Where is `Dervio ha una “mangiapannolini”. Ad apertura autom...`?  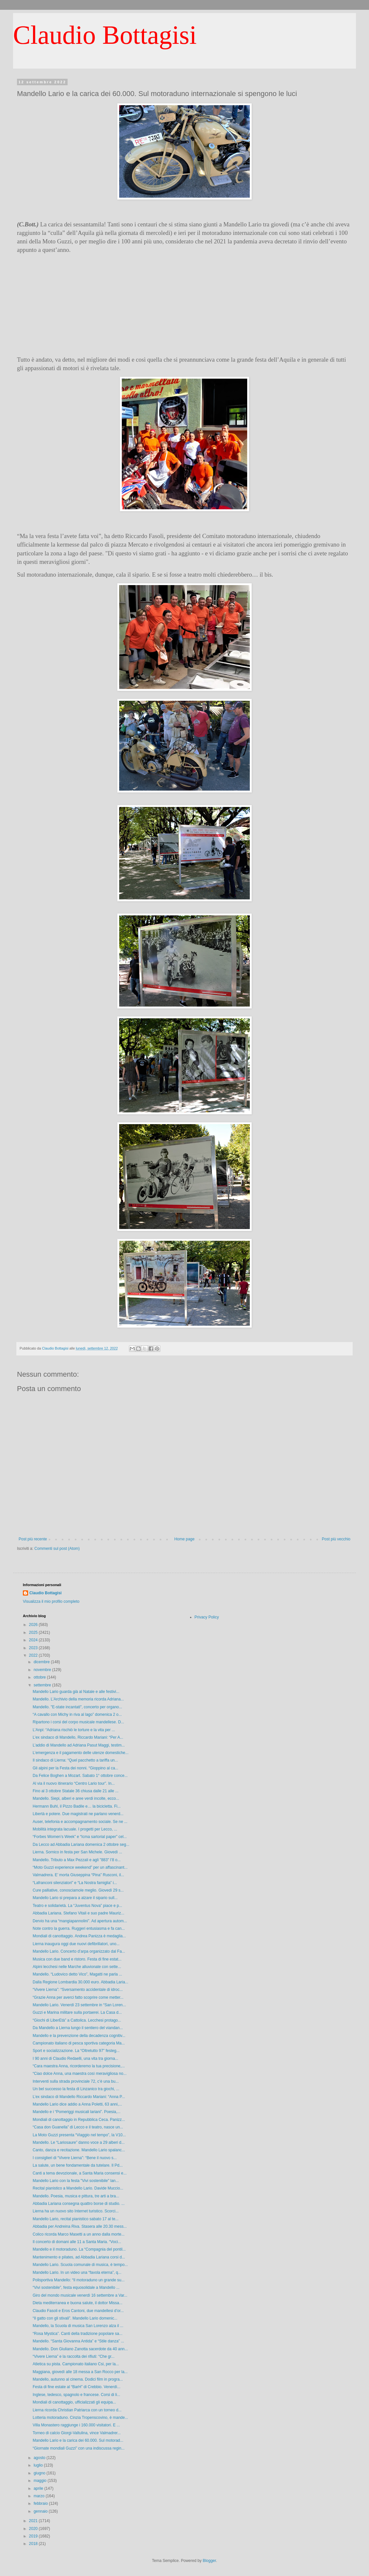 Dervio ha una “mangiapannolini”. Ad apertura autom... is located at coordinates (80, 1921).